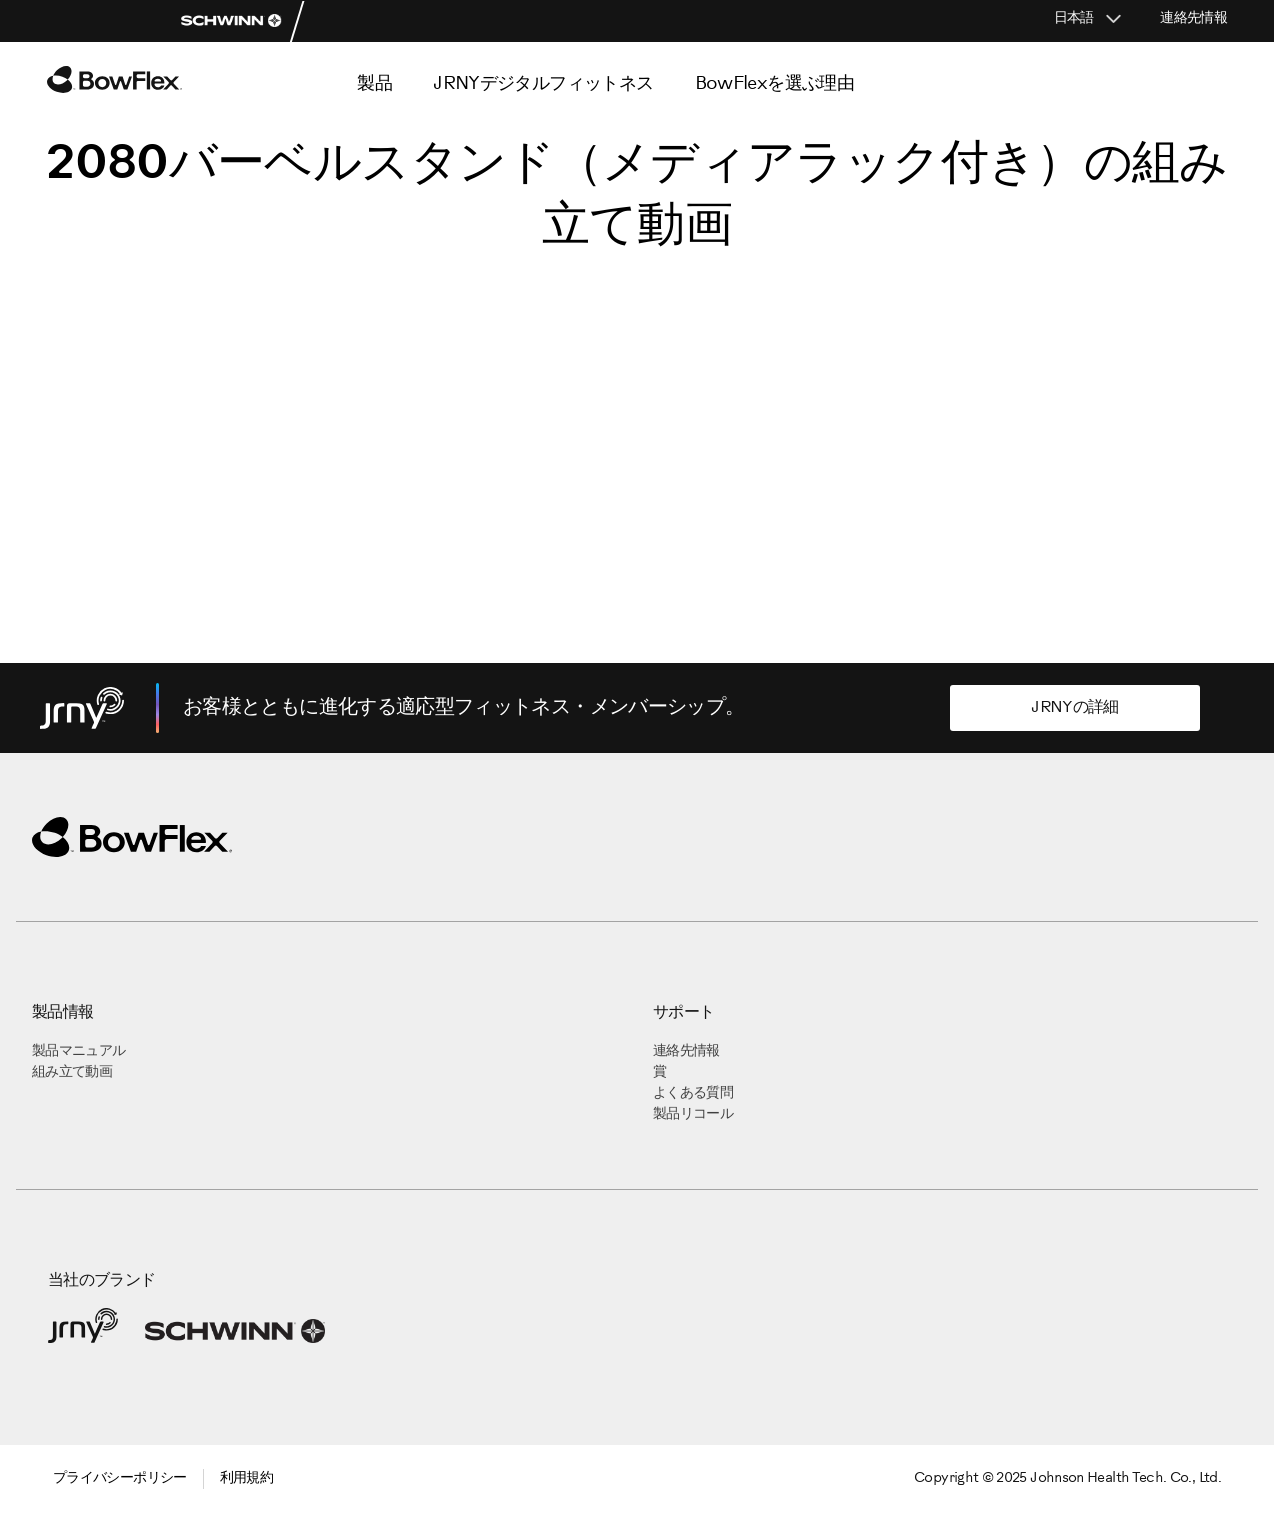 Image resolution: width=1274 pixels, height=1513 pixels. I want to click on よくある質問, so click(693, 1093).